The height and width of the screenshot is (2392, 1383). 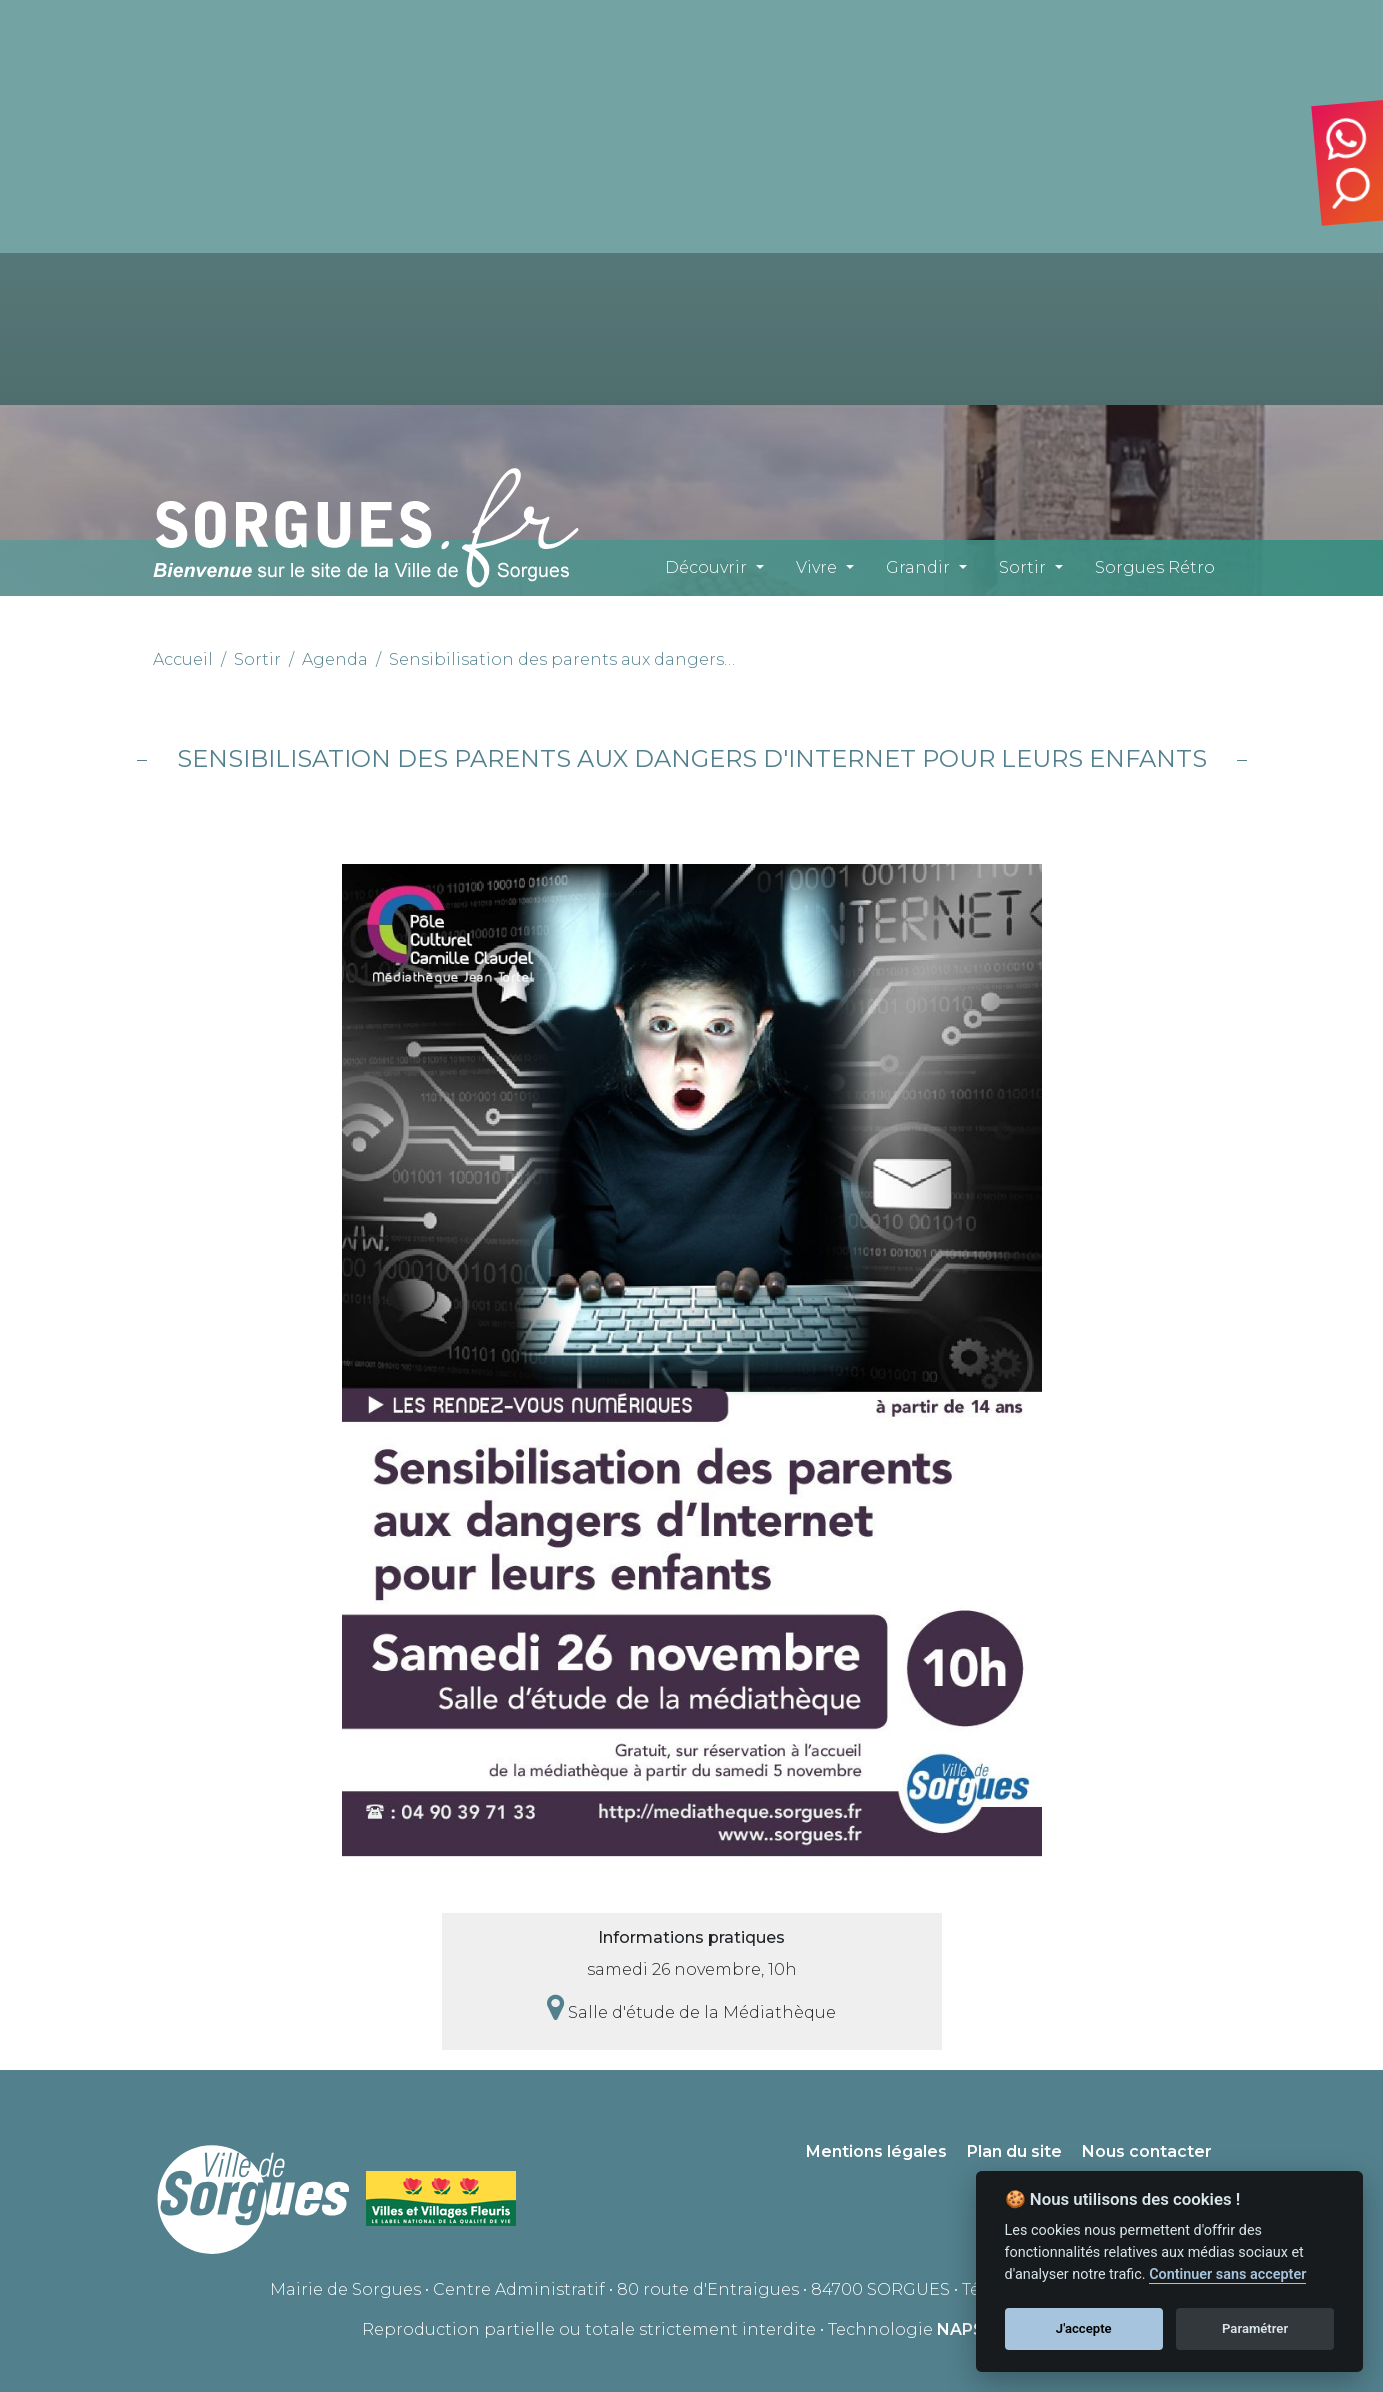 I want to click on Sorgues Rétro, so click(x=1155, y=567).